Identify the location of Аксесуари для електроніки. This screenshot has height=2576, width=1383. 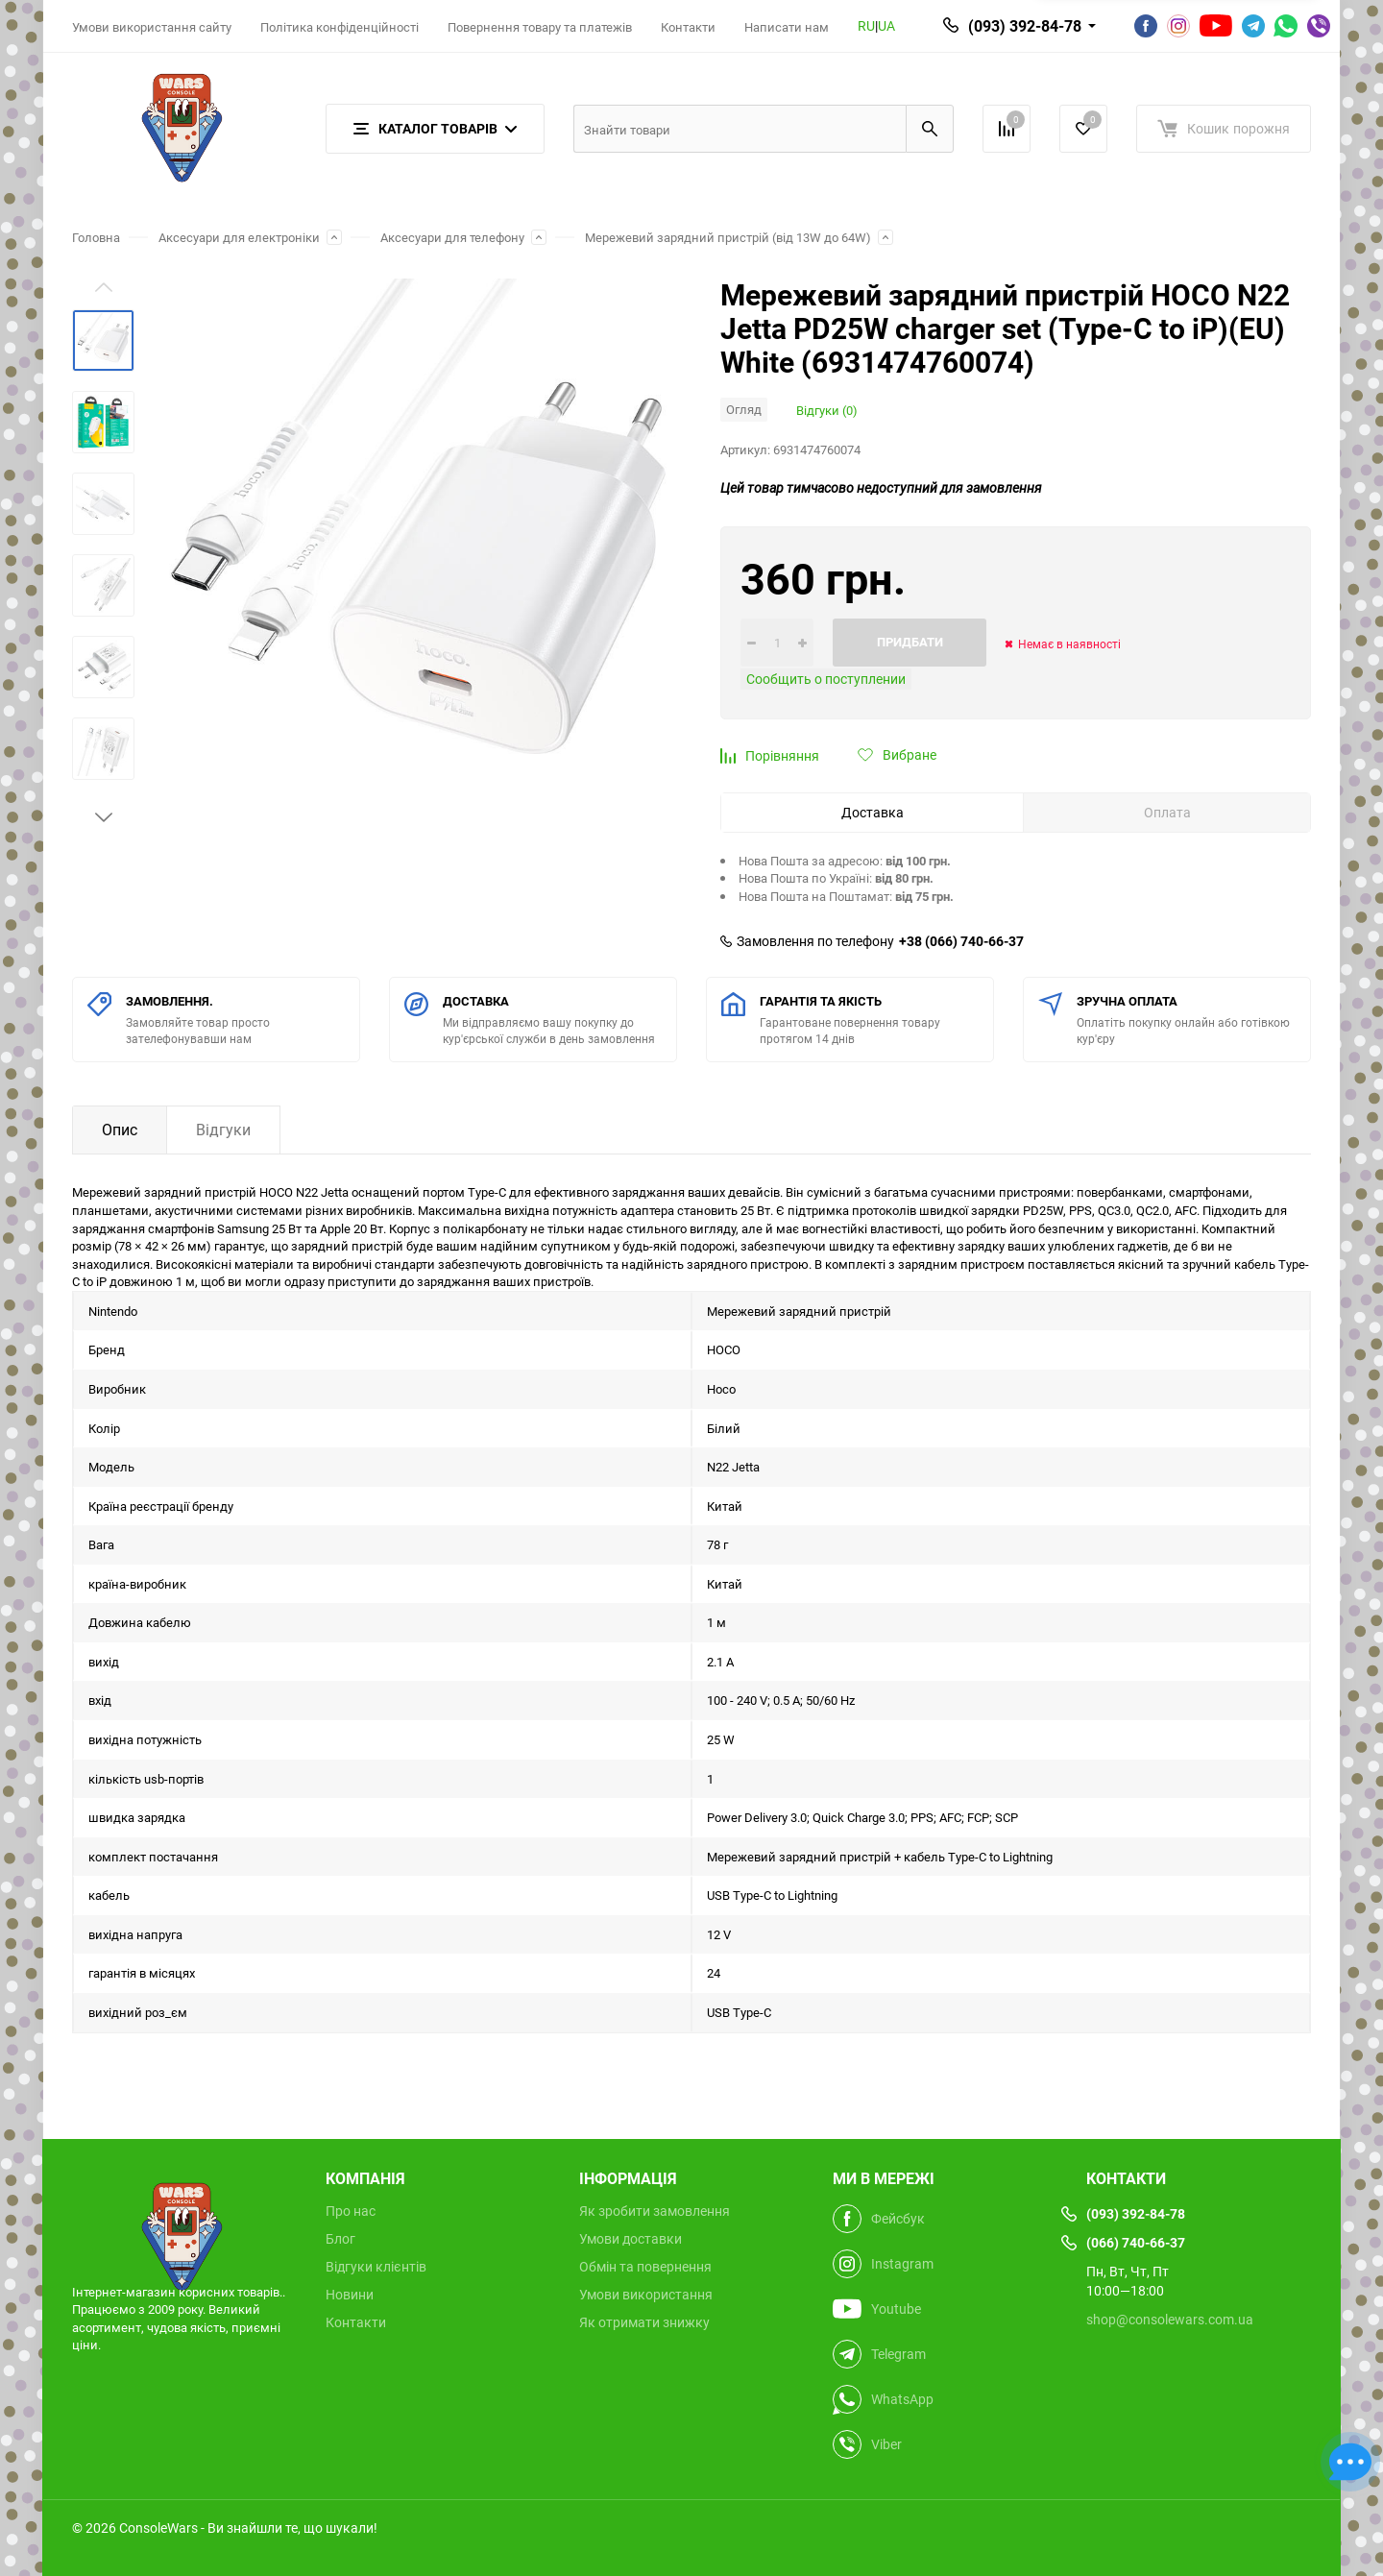
(239, 237).